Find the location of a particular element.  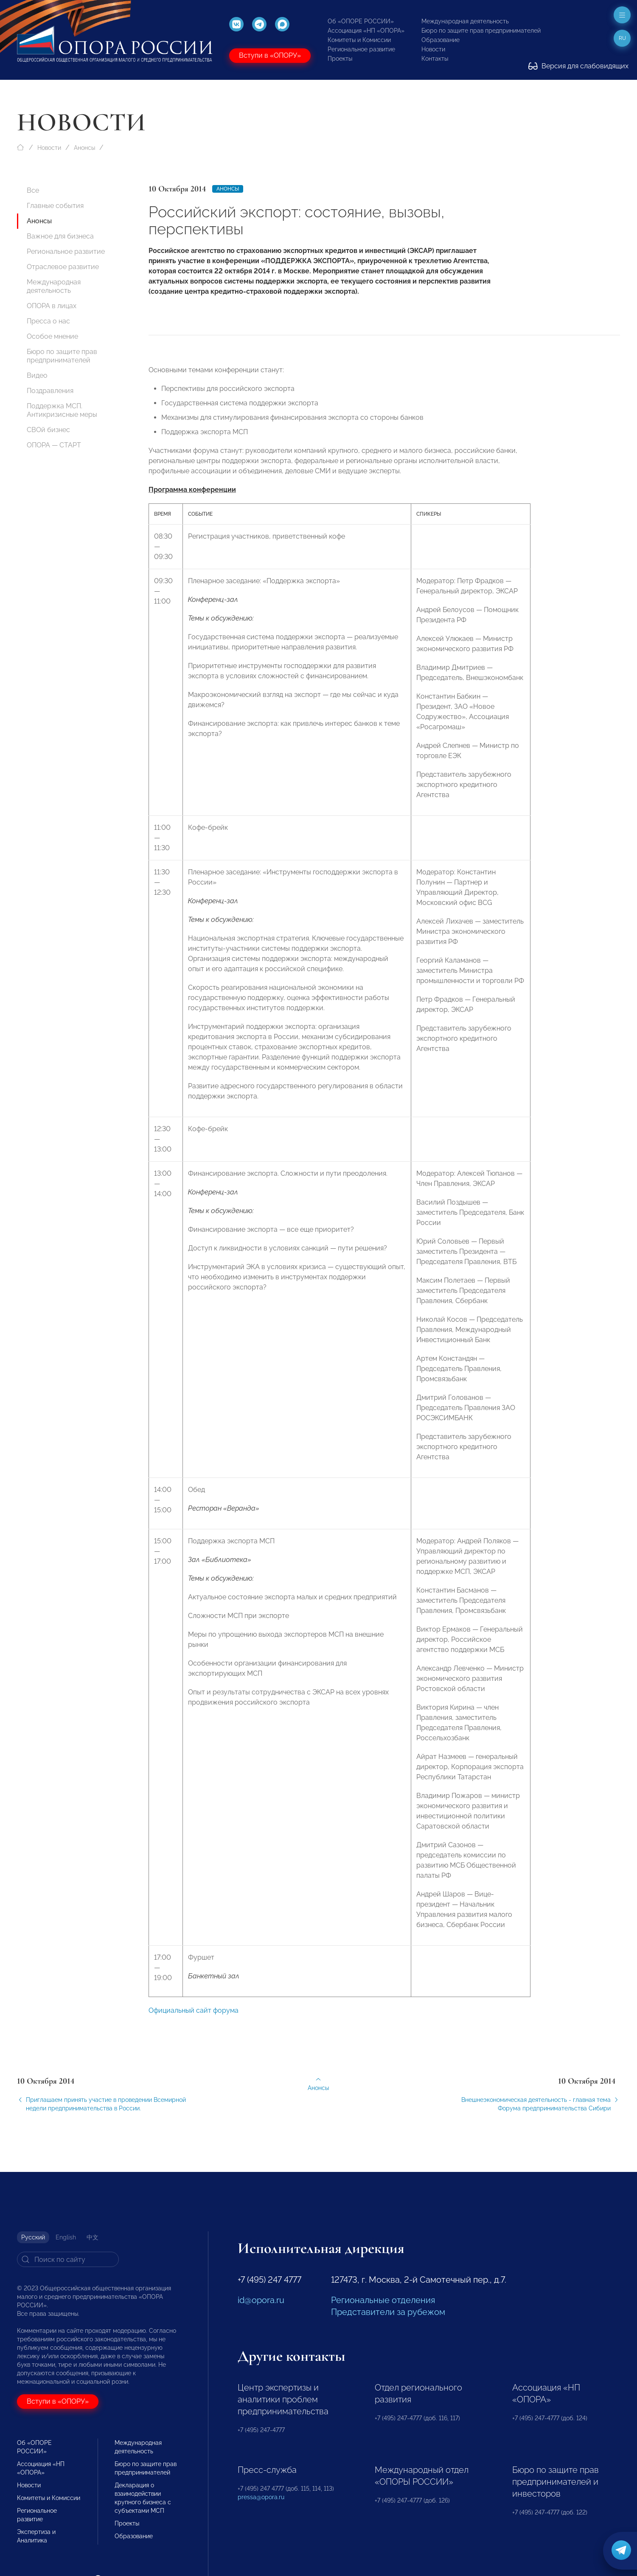

ru is located at coordinates (622, 38).